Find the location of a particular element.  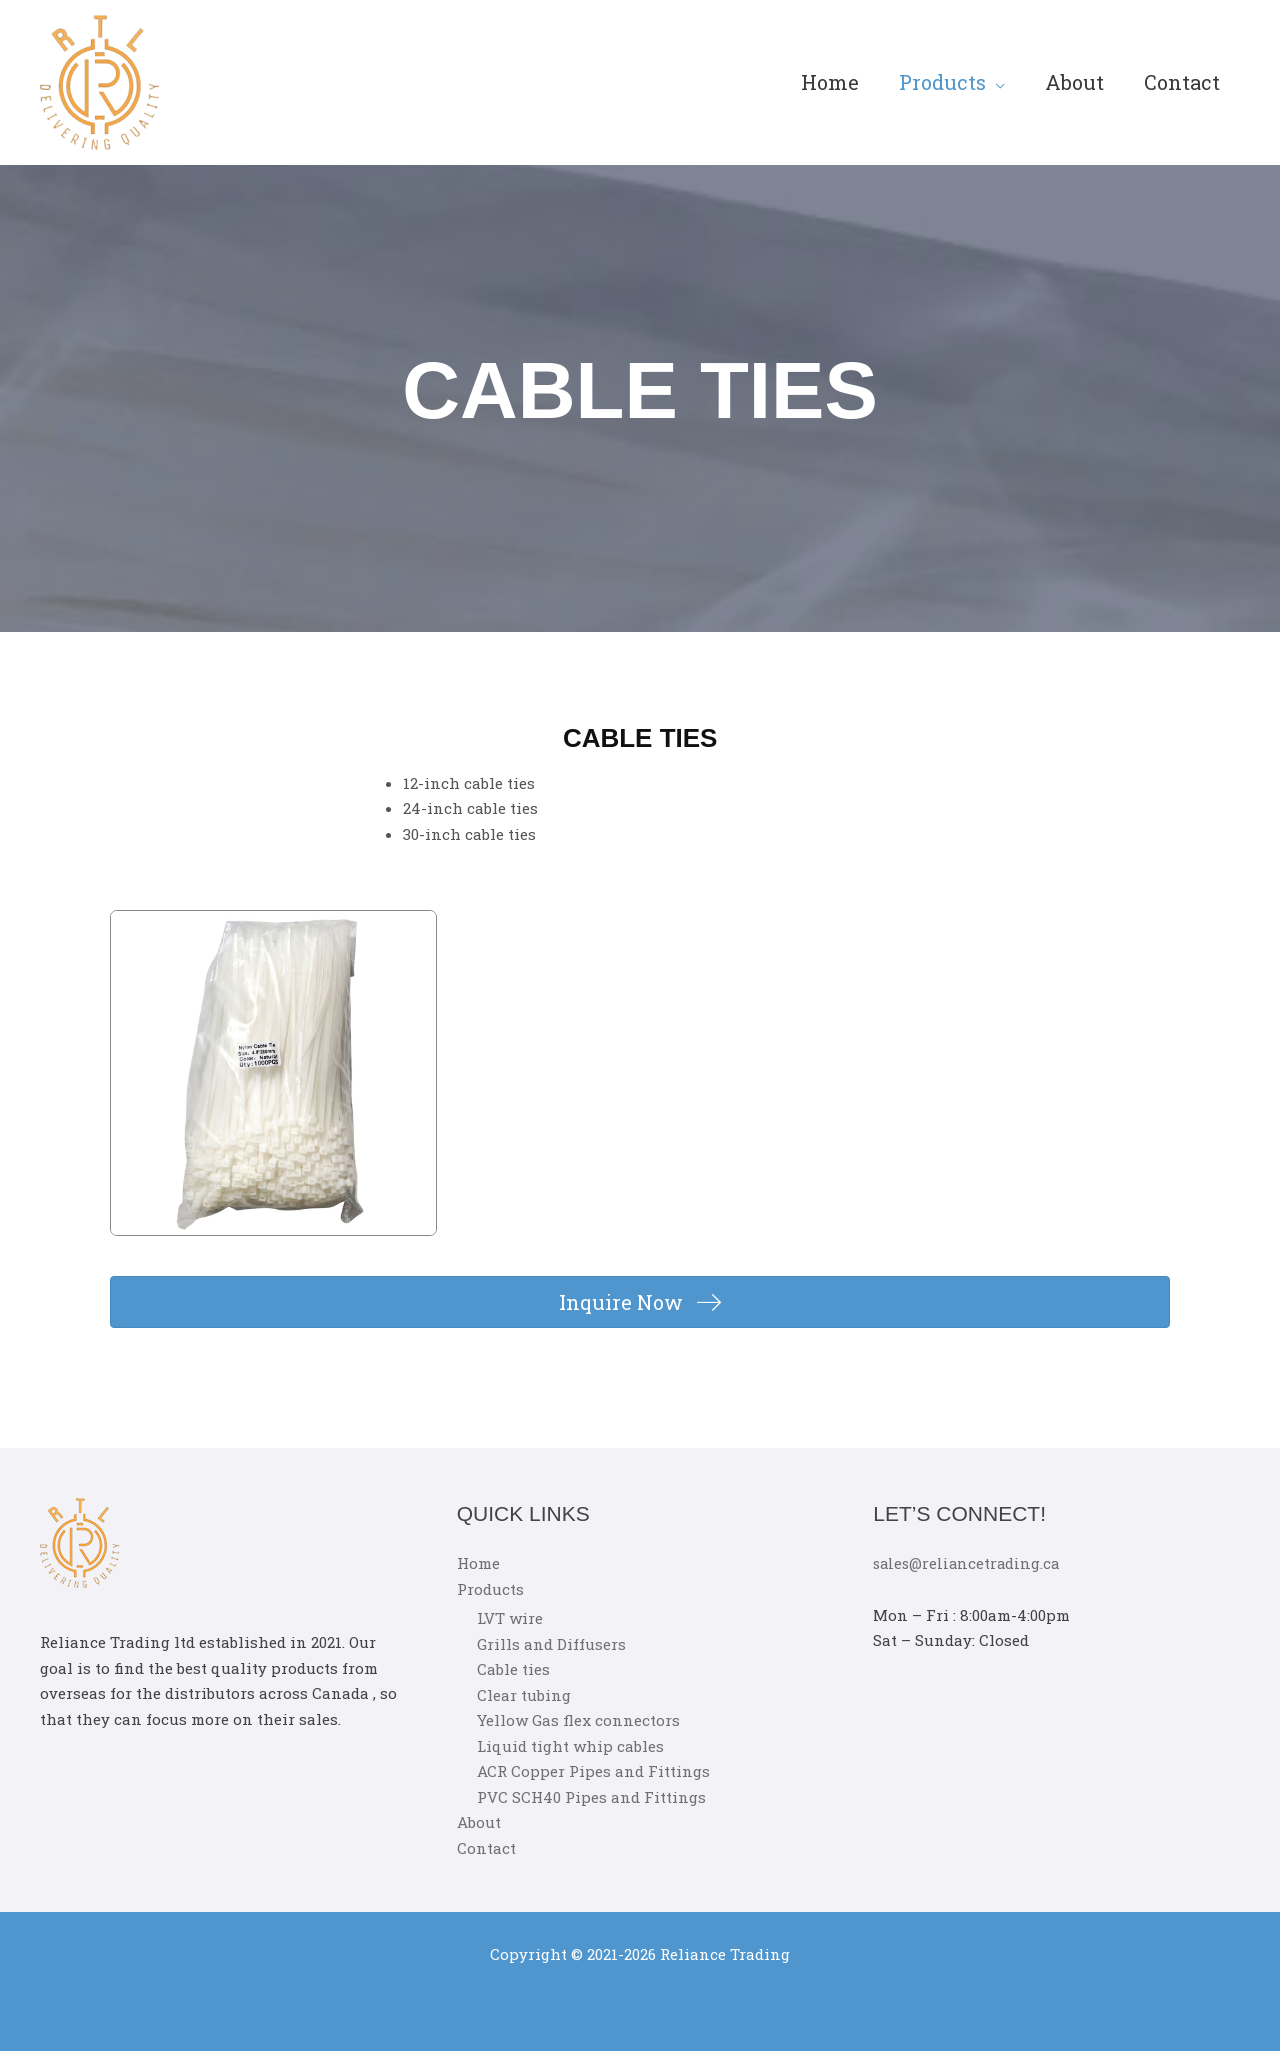

sales@reliancetrading.ca is located at coordinates (969, 1563).